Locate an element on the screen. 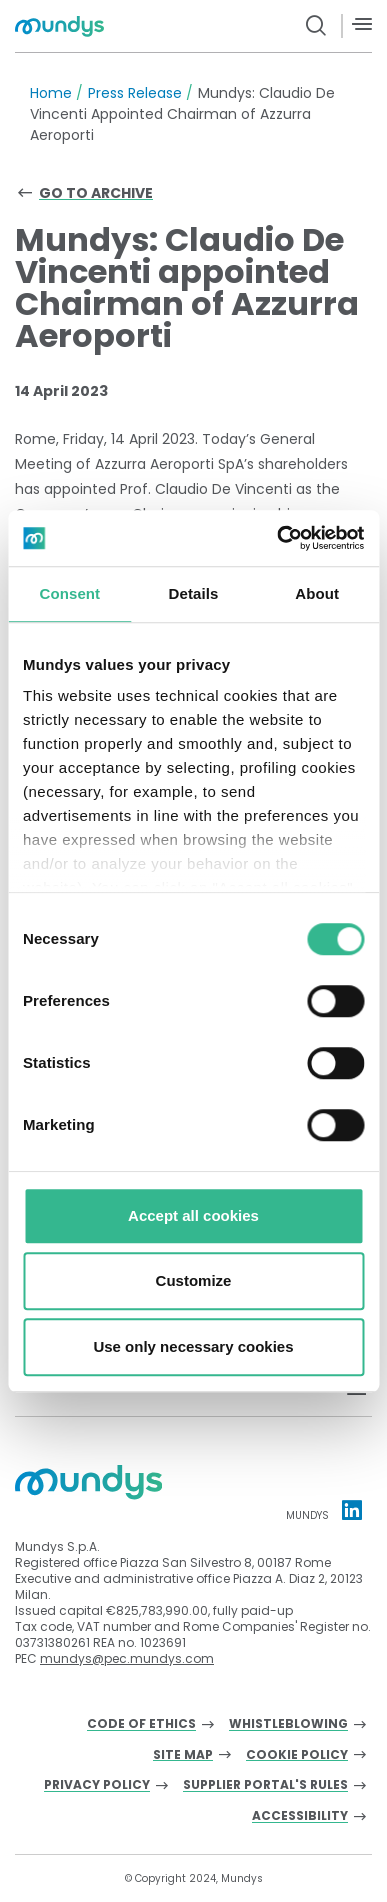 This screenshot has width=387, height=1902. About [tab] is located at coordinates (317, 593).